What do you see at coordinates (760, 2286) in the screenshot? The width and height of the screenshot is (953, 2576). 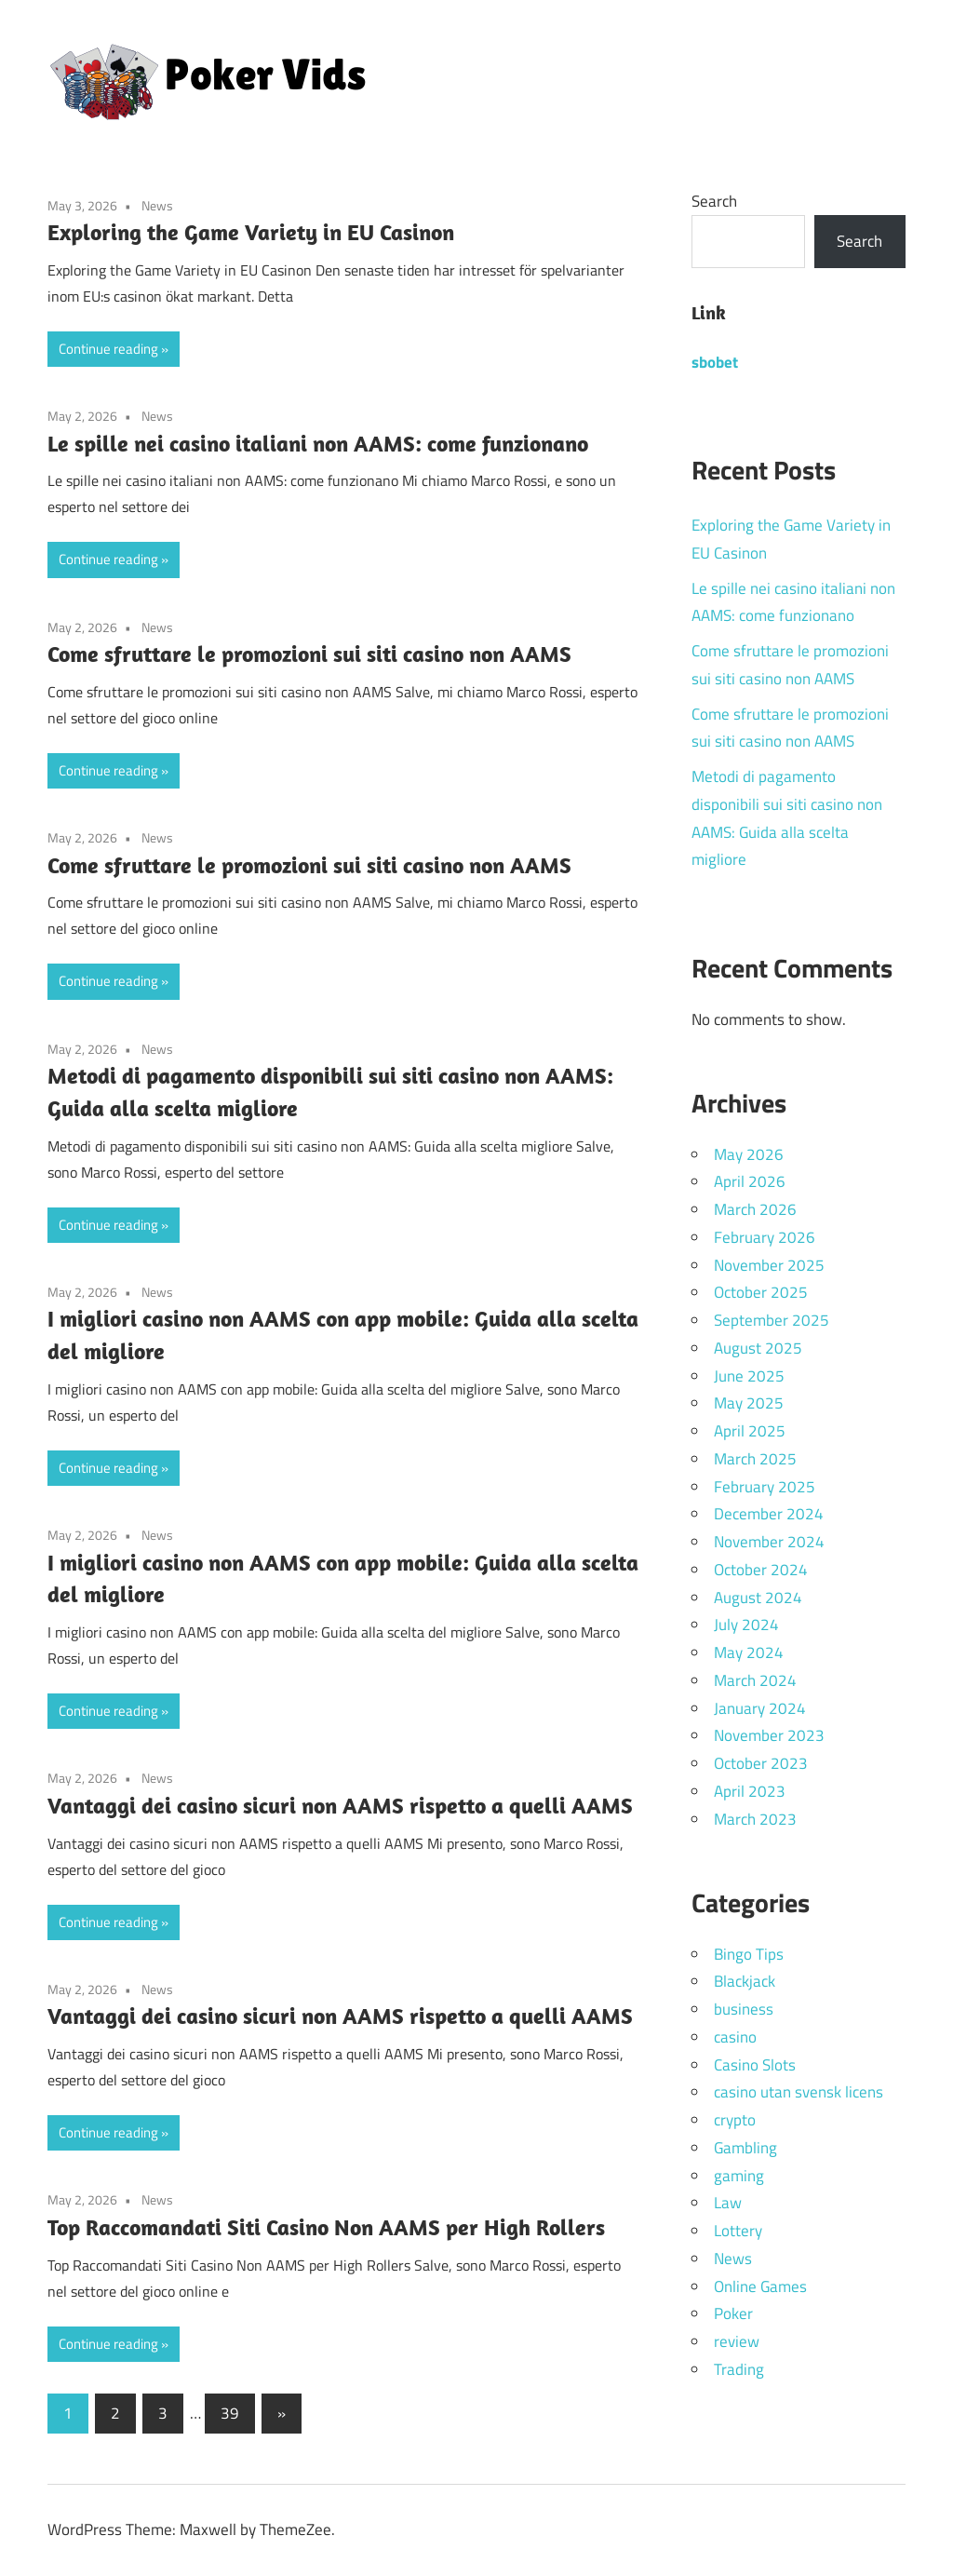 I see `Online Games` at bounding box center [760, 2286].